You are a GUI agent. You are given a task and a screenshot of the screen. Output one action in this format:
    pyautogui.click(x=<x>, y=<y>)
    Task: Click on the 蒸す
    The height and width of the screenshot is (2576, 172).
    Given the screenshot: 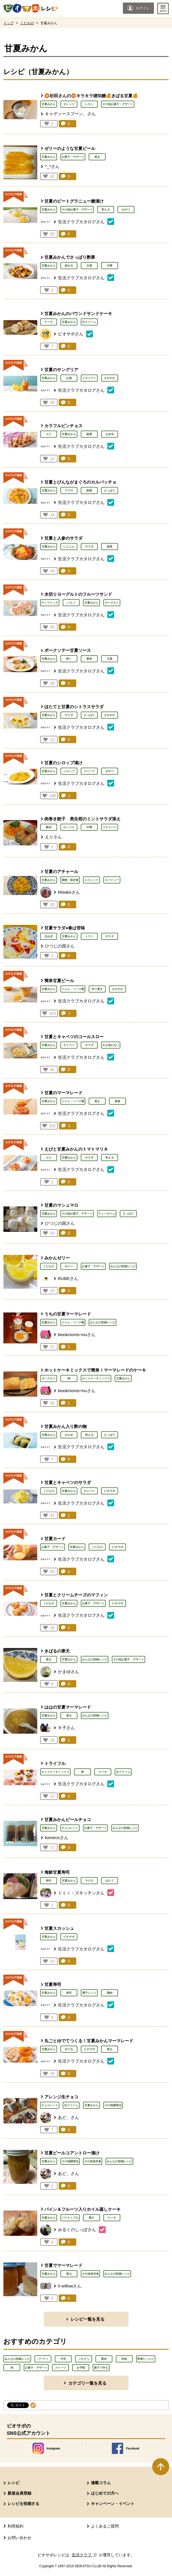 What is the action you would take?
    pyautogui.click(x=91, y=2217)
    